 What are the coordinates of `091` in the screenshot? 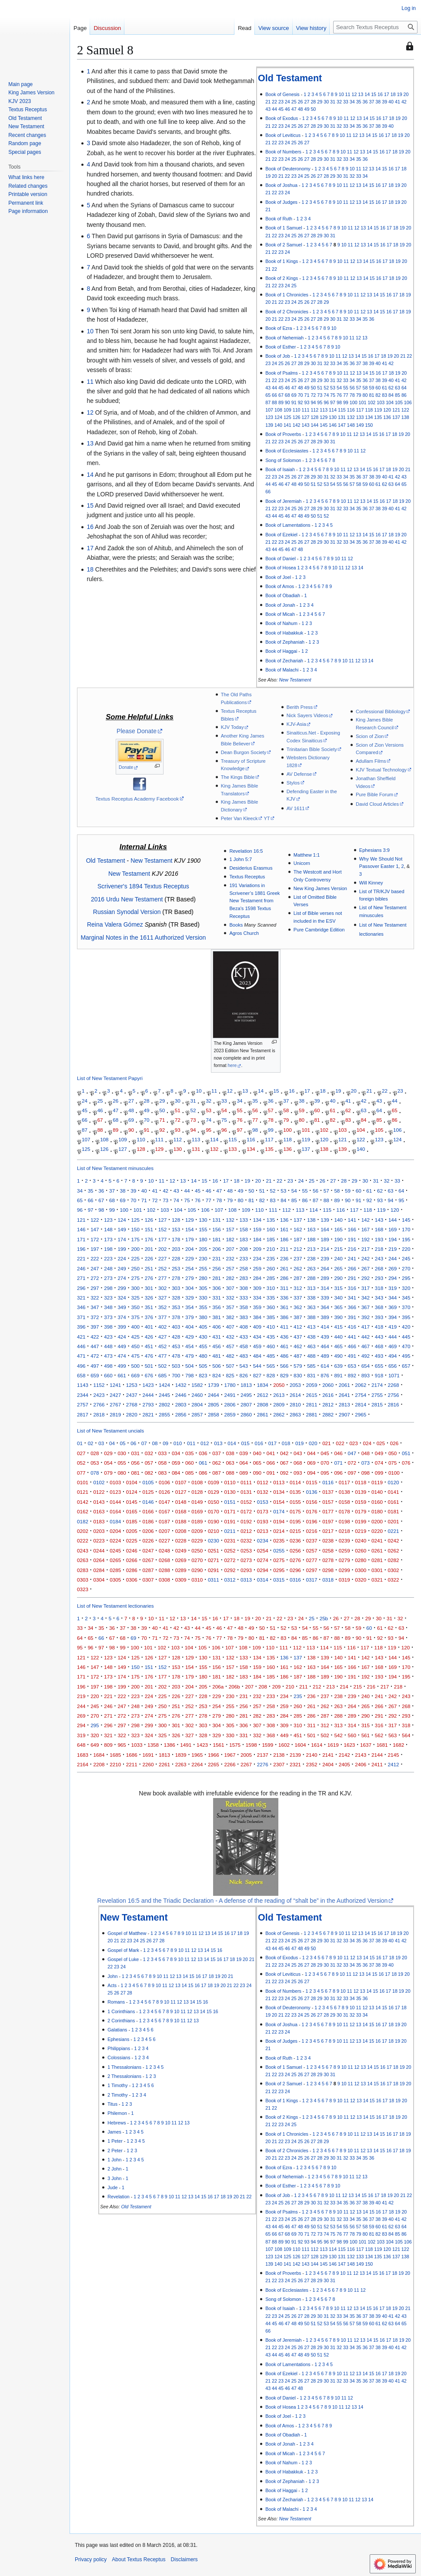 It's located at (271, 1473).